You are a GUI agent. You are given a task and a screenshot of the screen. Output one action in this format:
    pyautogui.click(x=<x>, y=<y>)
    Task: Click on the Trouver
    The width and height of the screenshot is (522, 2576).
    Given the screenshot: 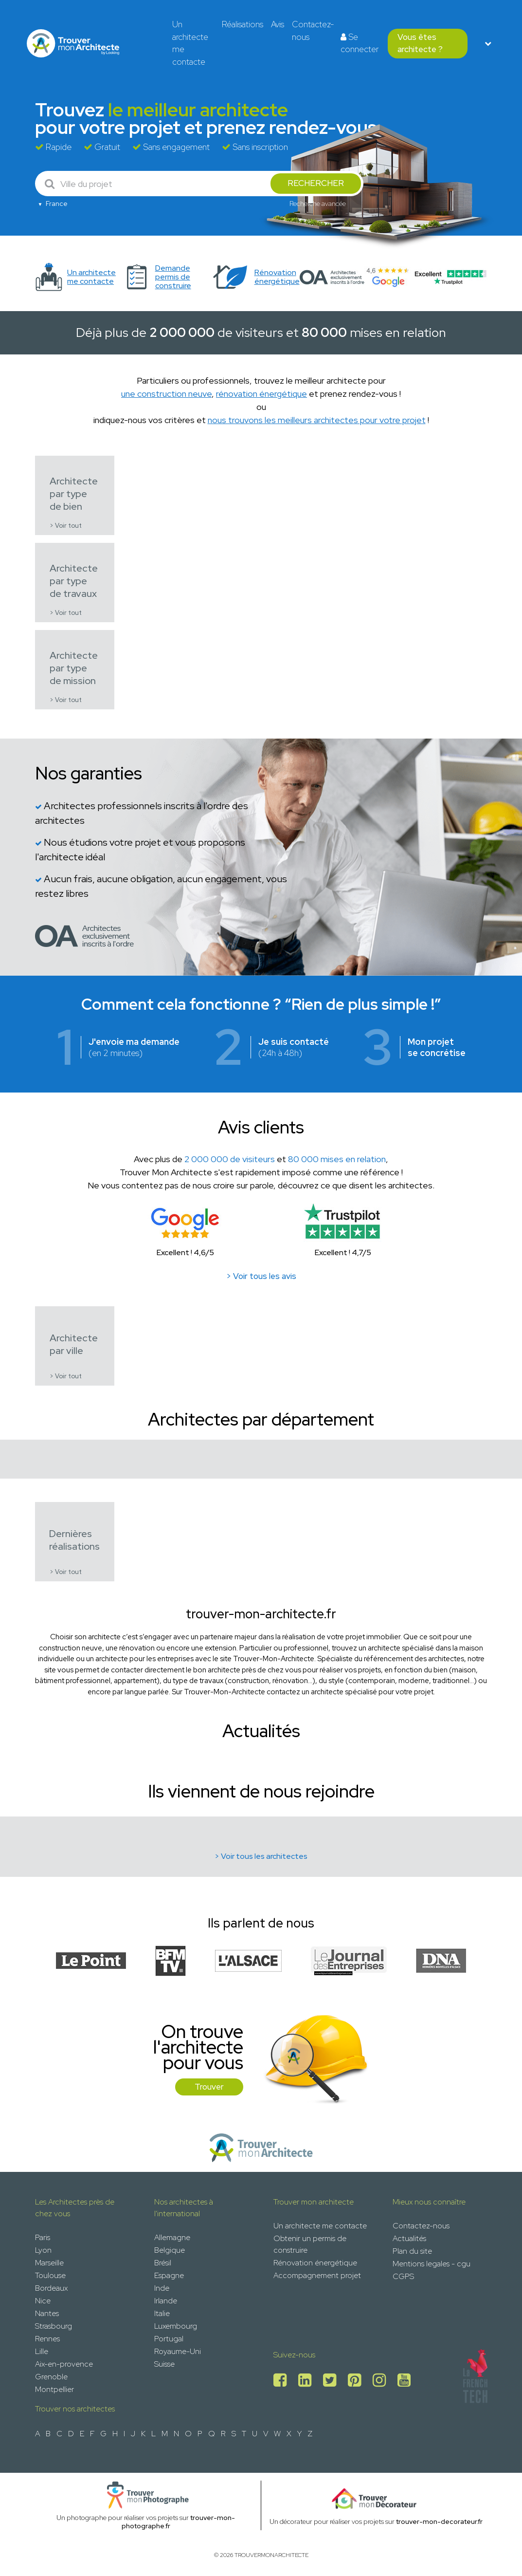 What is the action you would take?
    pyautogui.click(x=209, y=2086)
    